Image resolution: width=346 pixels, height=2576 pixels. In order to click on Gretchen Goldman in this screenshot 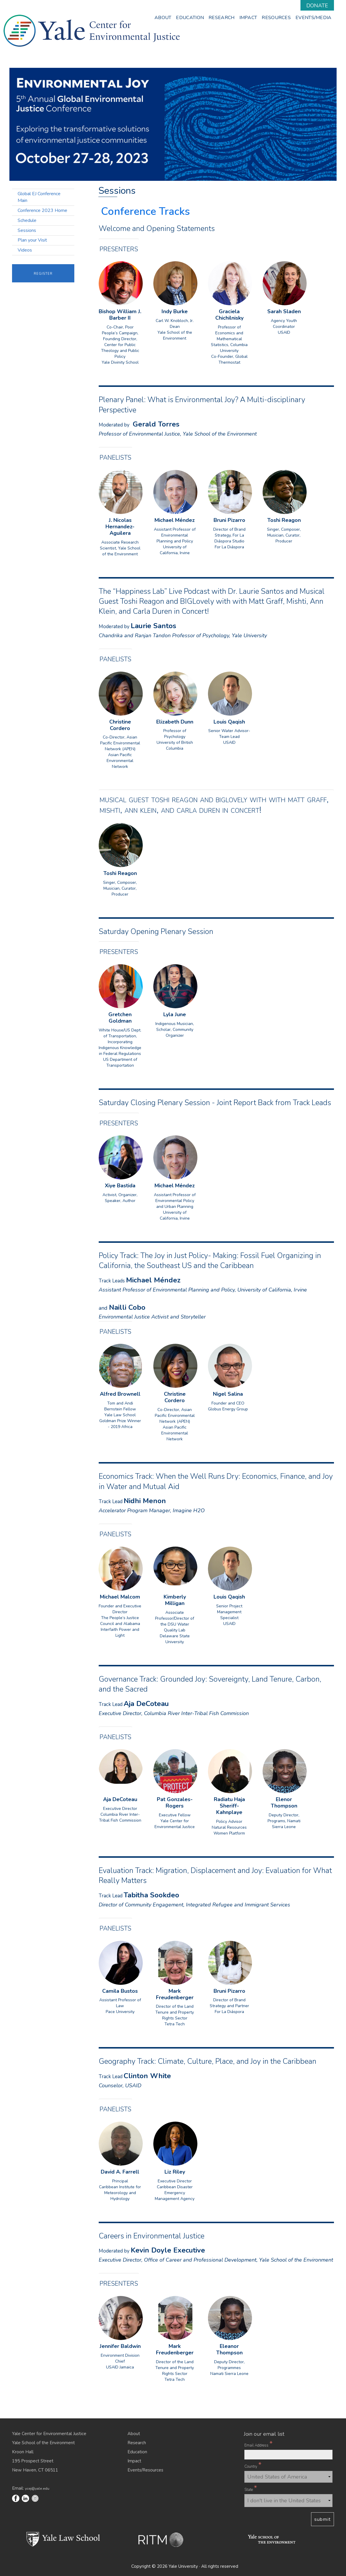, I will do `click(120, 1017)`.